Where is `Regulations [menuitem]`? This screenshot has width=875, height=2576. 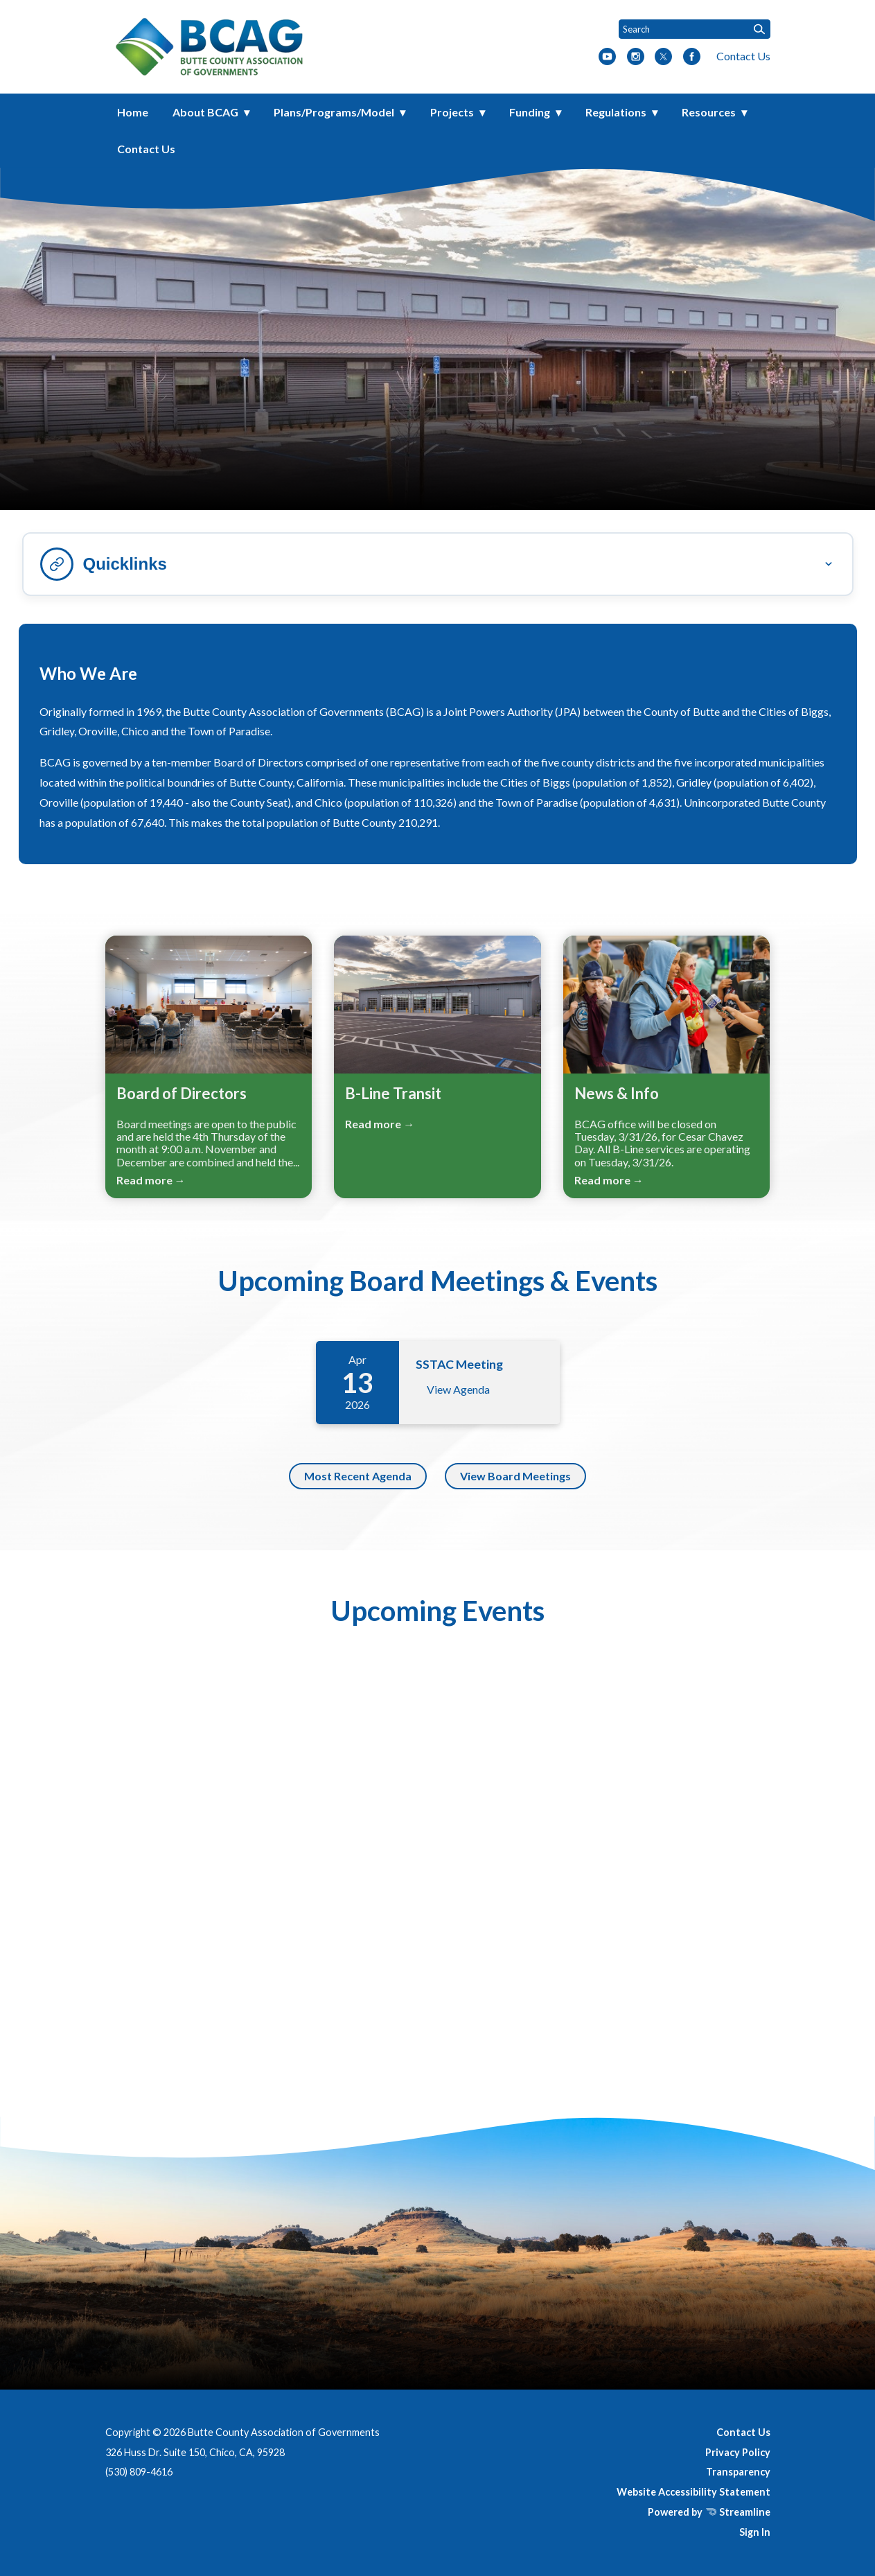 Regulations [menuitem] is located at coordinates (615, 112).